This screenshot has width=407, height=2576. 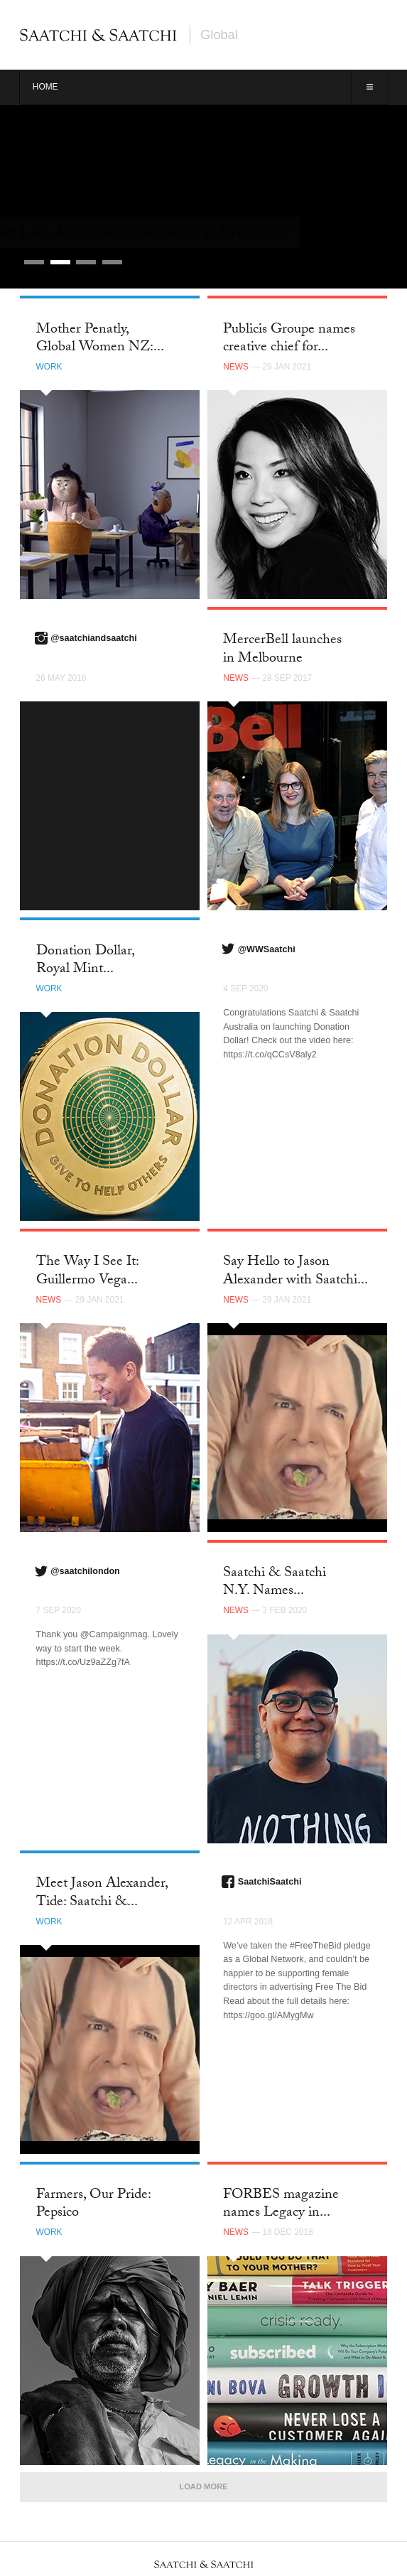 What do you see at coordinates (274, 1583) in the screenshot?
I see `Saatchi & Saatchi N.Y. Names...` at bounding box center [274, 1583].